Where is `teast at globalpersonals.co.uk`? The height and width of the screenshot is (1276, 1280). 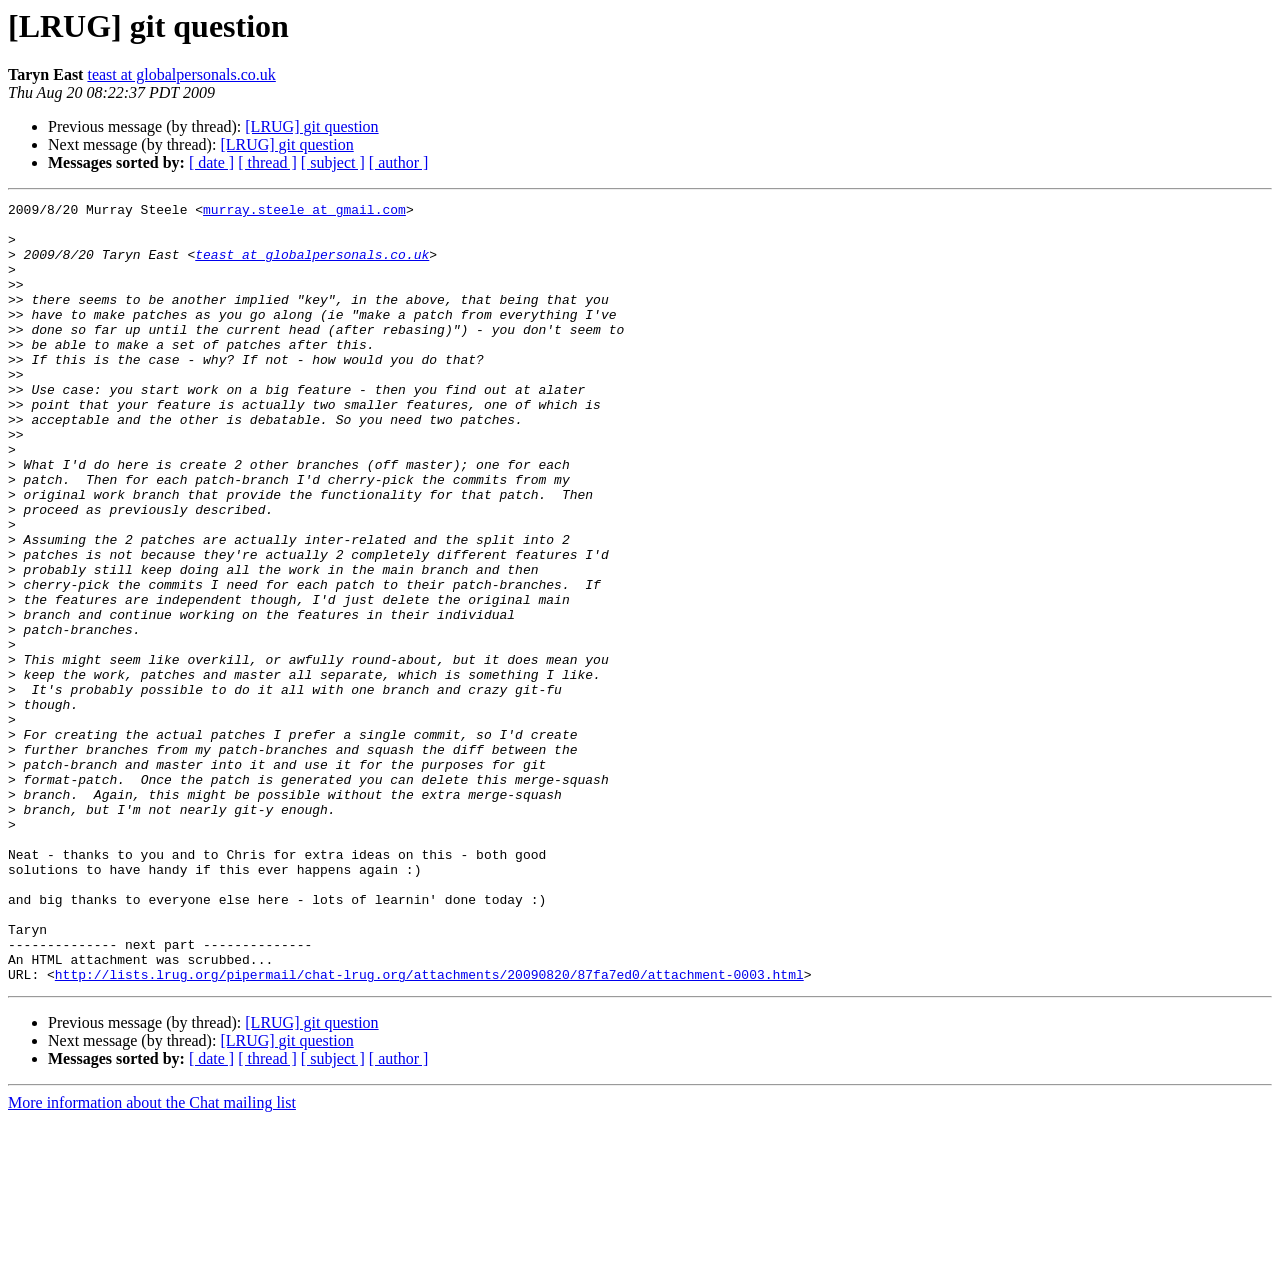 teast at globalpersonals.co.uk is located at coordinates (181, 74).